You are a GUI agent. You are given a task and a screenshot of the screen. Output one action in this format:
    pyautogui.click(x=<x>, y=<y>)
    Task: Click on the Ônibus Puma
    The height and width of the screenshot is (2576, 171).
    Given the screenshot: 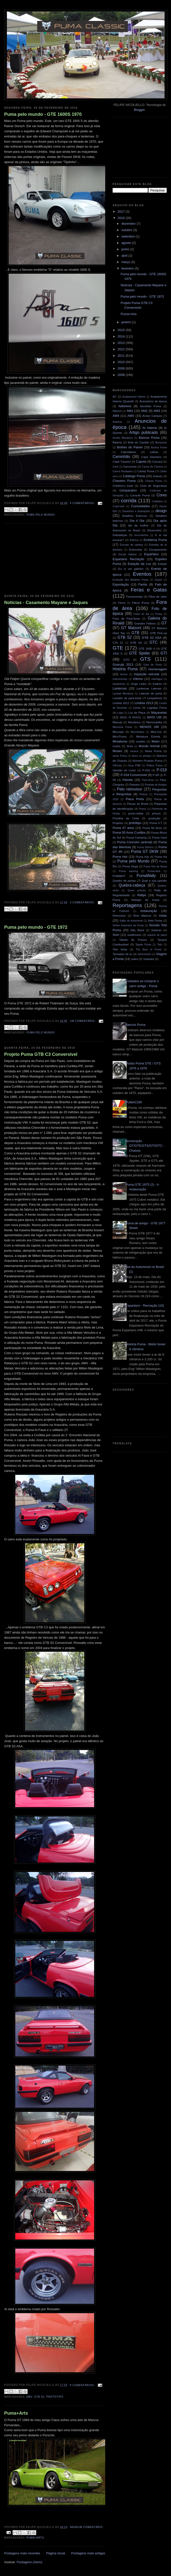 What is the action you would take?
    pyautogui.click(x=154, y=765)
    